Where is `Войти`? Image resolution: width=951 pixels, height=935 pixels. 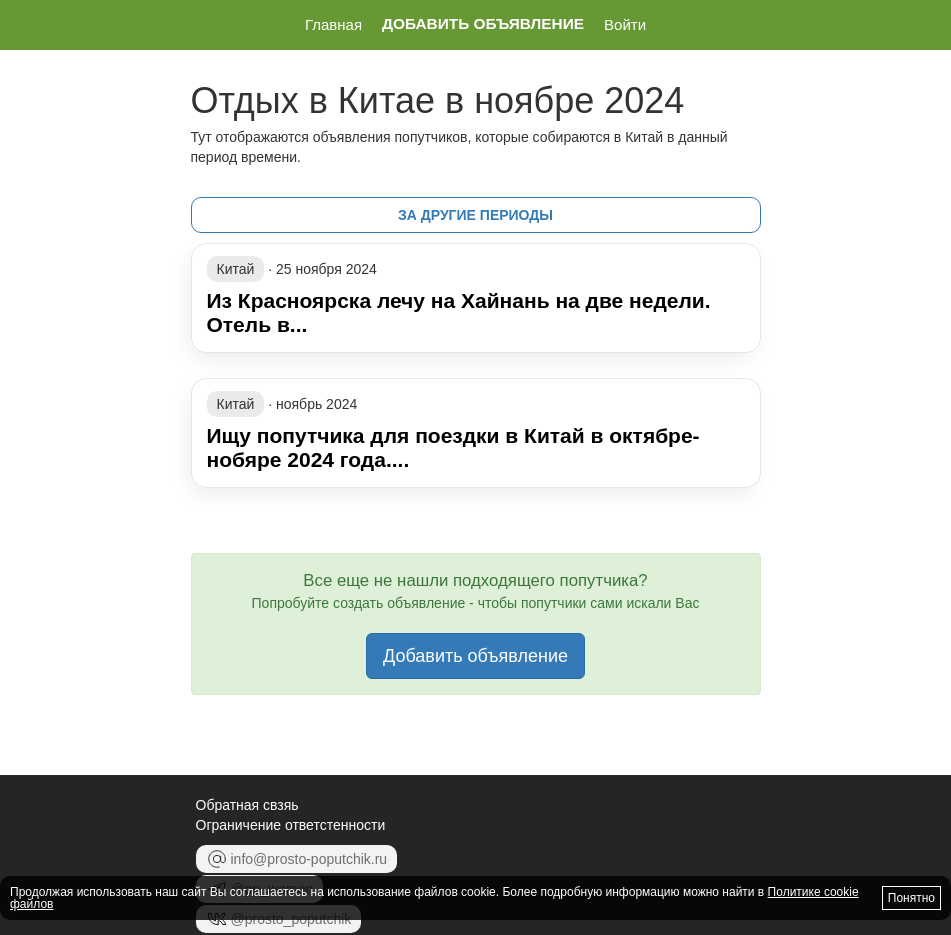
Войти is located at coordinates (625, 24).